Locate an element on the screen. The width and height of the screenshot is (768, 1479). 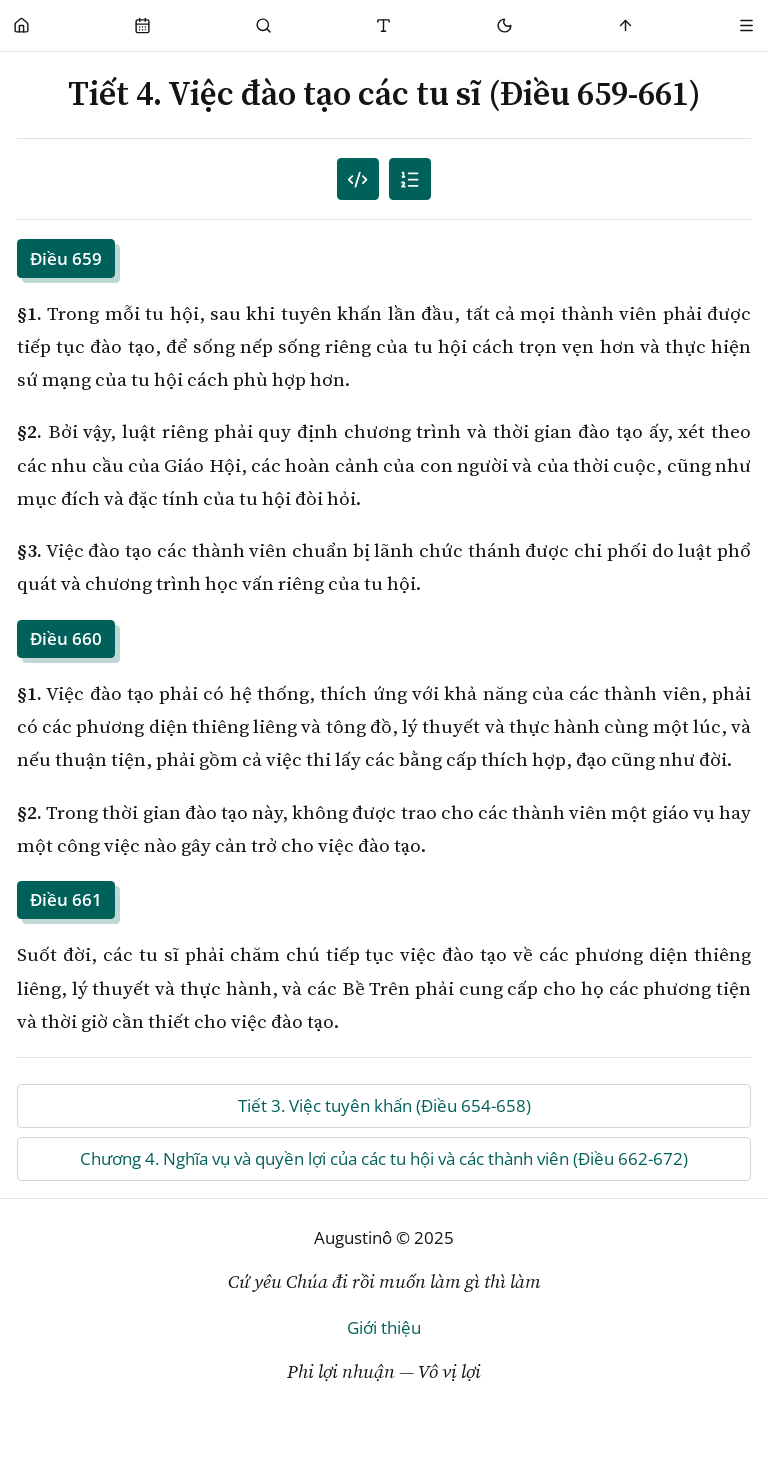
[Scroll to top] is located at coordinates (626, 25).